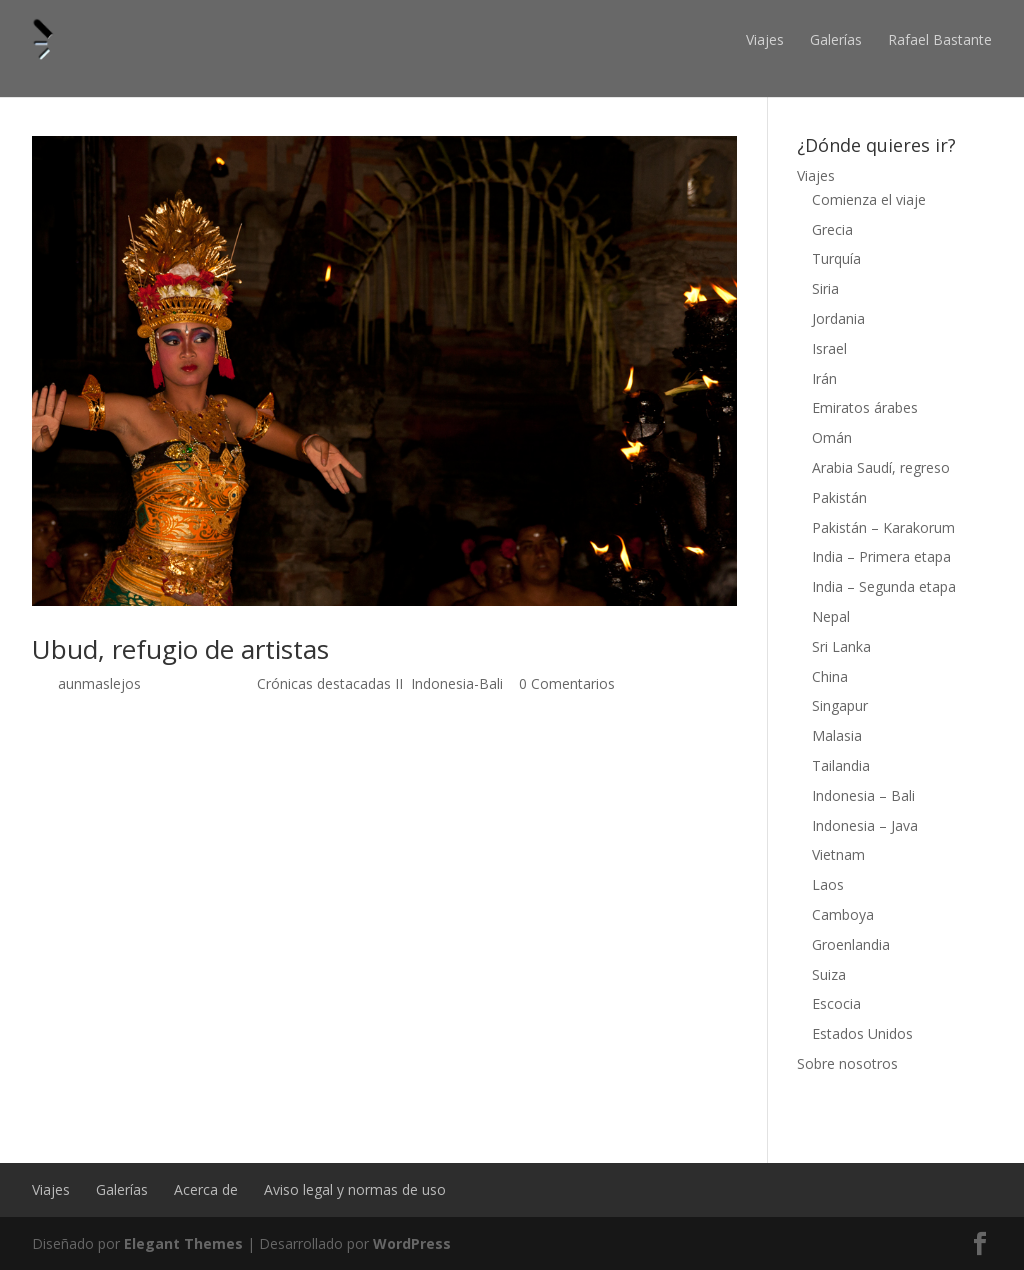  I want to click on Grecia, so click(832, 229).